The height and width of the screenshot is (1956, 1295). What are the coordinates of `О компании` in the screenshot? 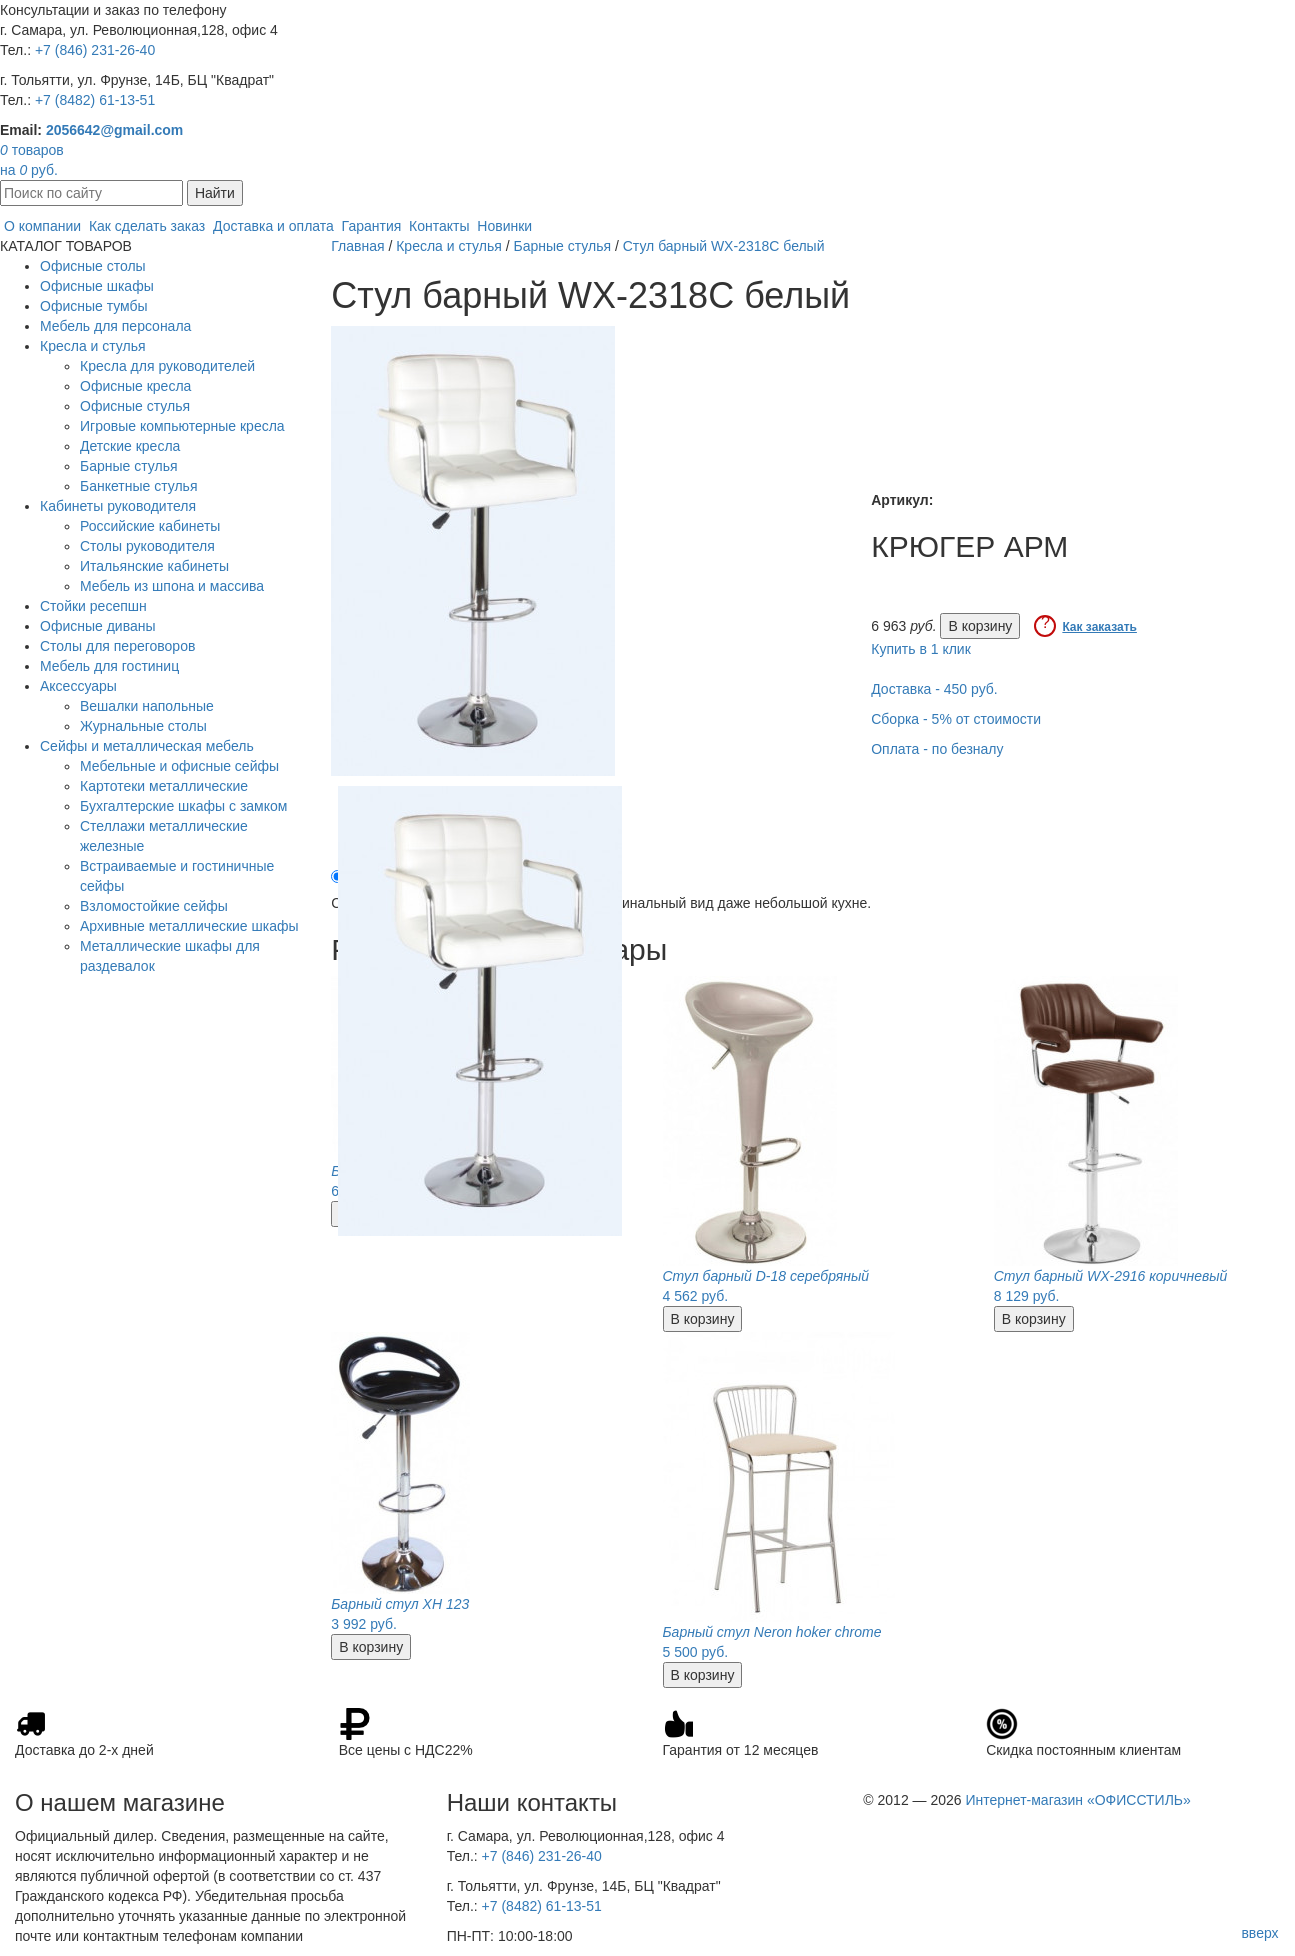 It's located at (42, 226).